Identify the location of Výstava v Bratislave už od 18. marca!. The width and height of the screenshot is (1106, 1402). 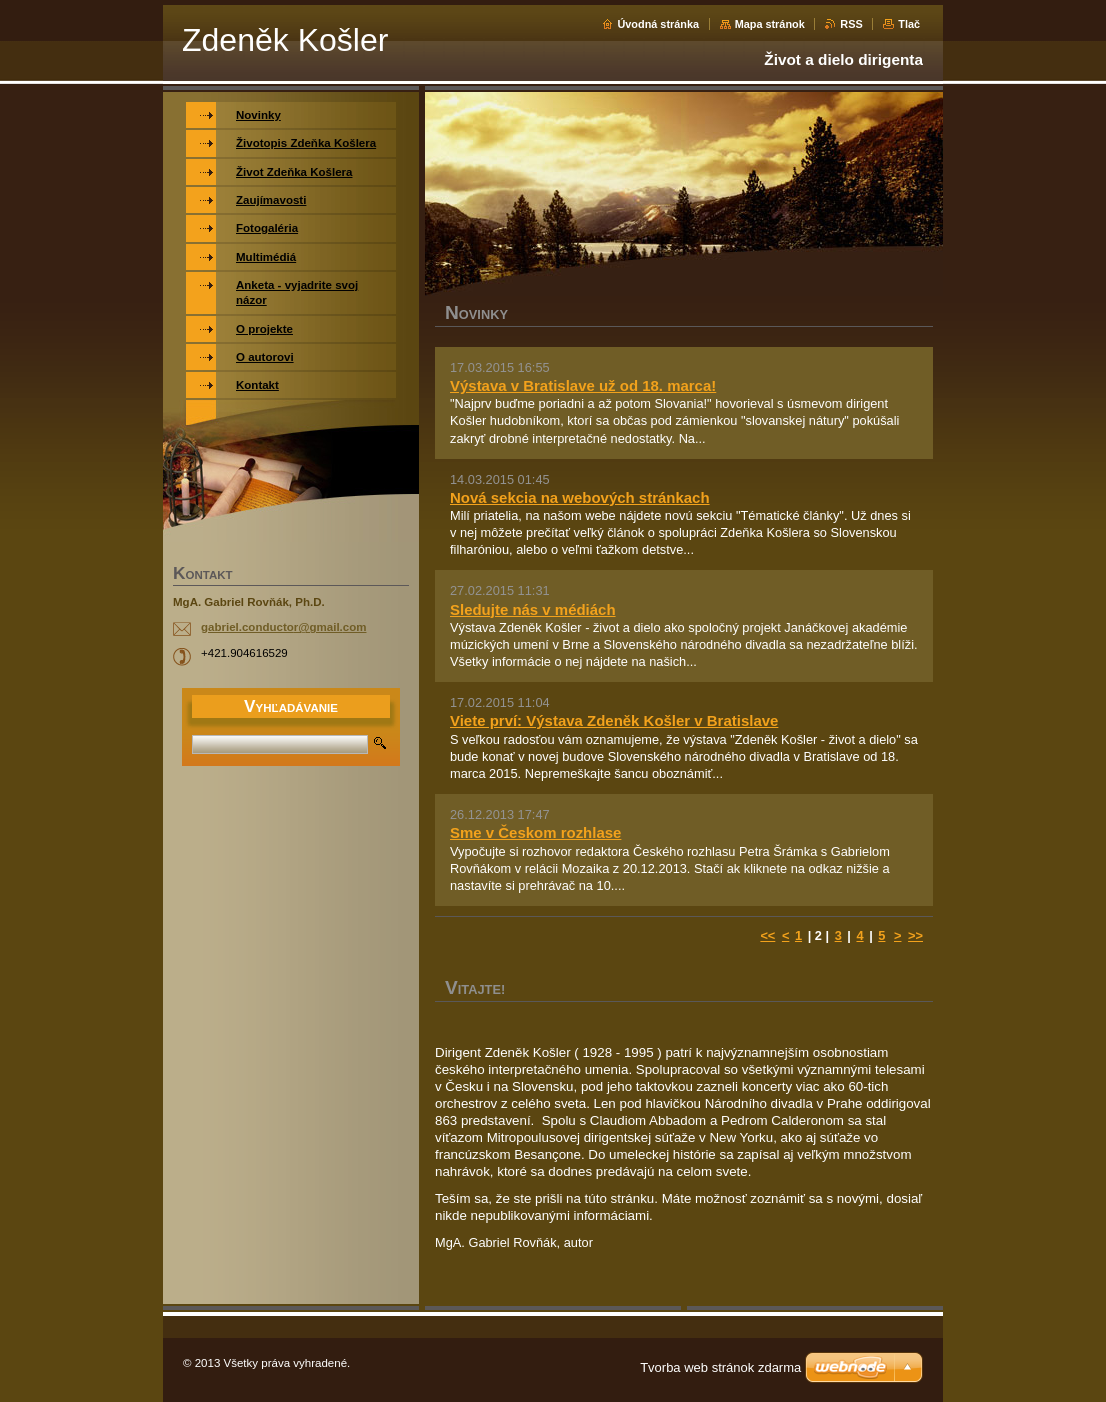
(583, 385).